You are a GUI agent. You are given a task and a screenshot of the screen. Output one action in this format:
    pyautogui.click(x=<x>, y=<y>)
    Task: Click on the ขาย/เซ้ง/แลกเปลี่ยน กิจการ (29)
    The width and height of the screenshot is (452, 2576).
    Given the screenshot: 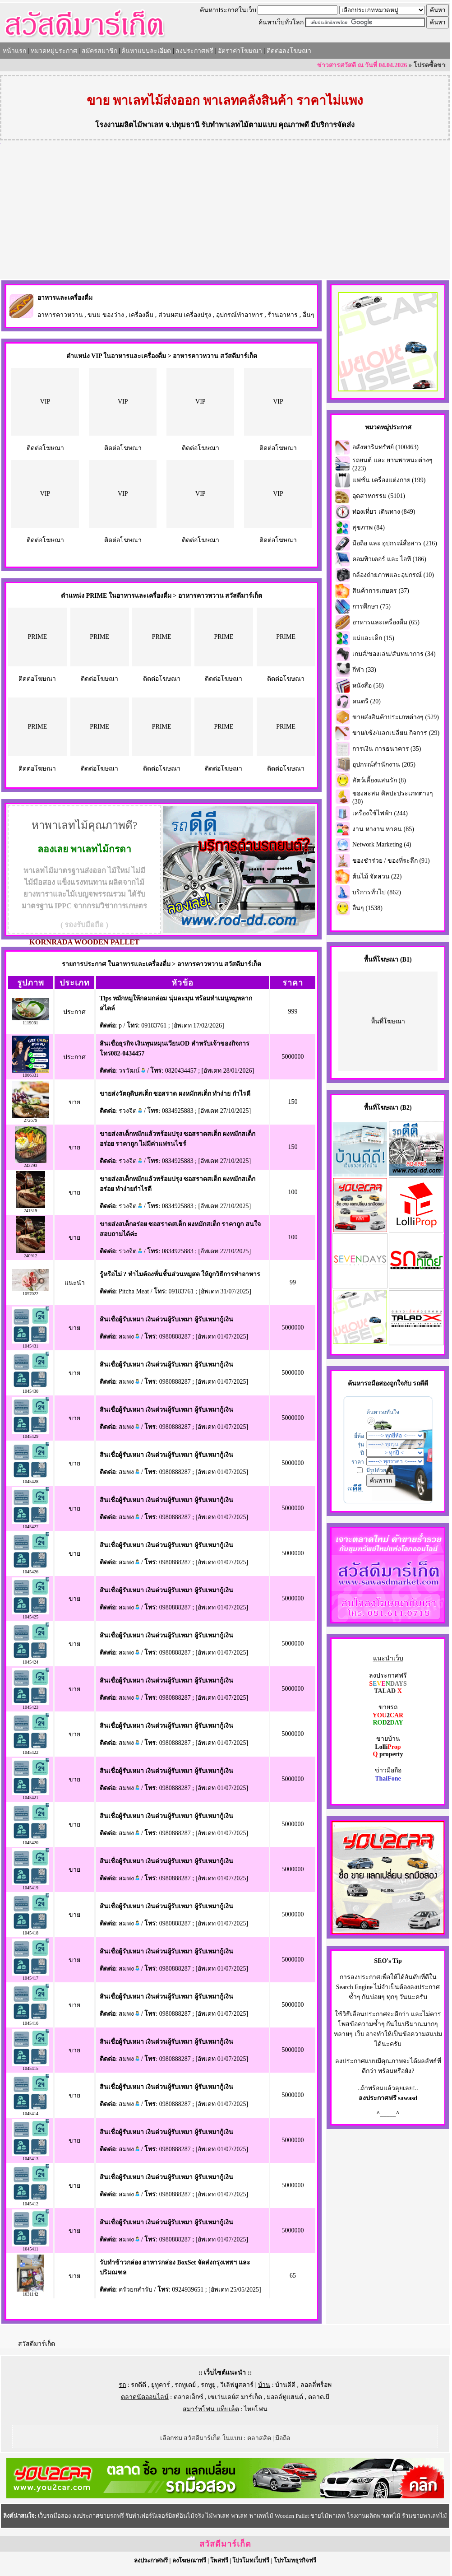 What is the action you would take?
    pyautogui.click(x=395, y=733)
    